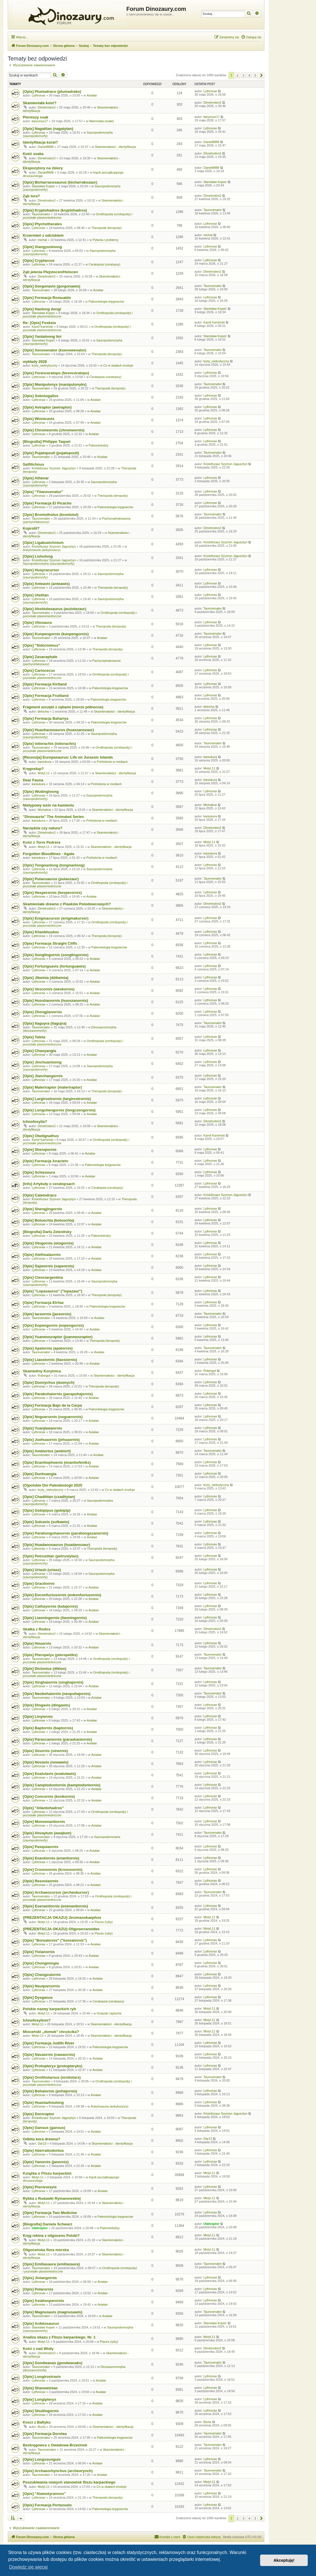 The width and height of the screenshot is (316, 2576). I want to click on [Opis] Pteropelyx (pteropeliks), so click(50, 1655).